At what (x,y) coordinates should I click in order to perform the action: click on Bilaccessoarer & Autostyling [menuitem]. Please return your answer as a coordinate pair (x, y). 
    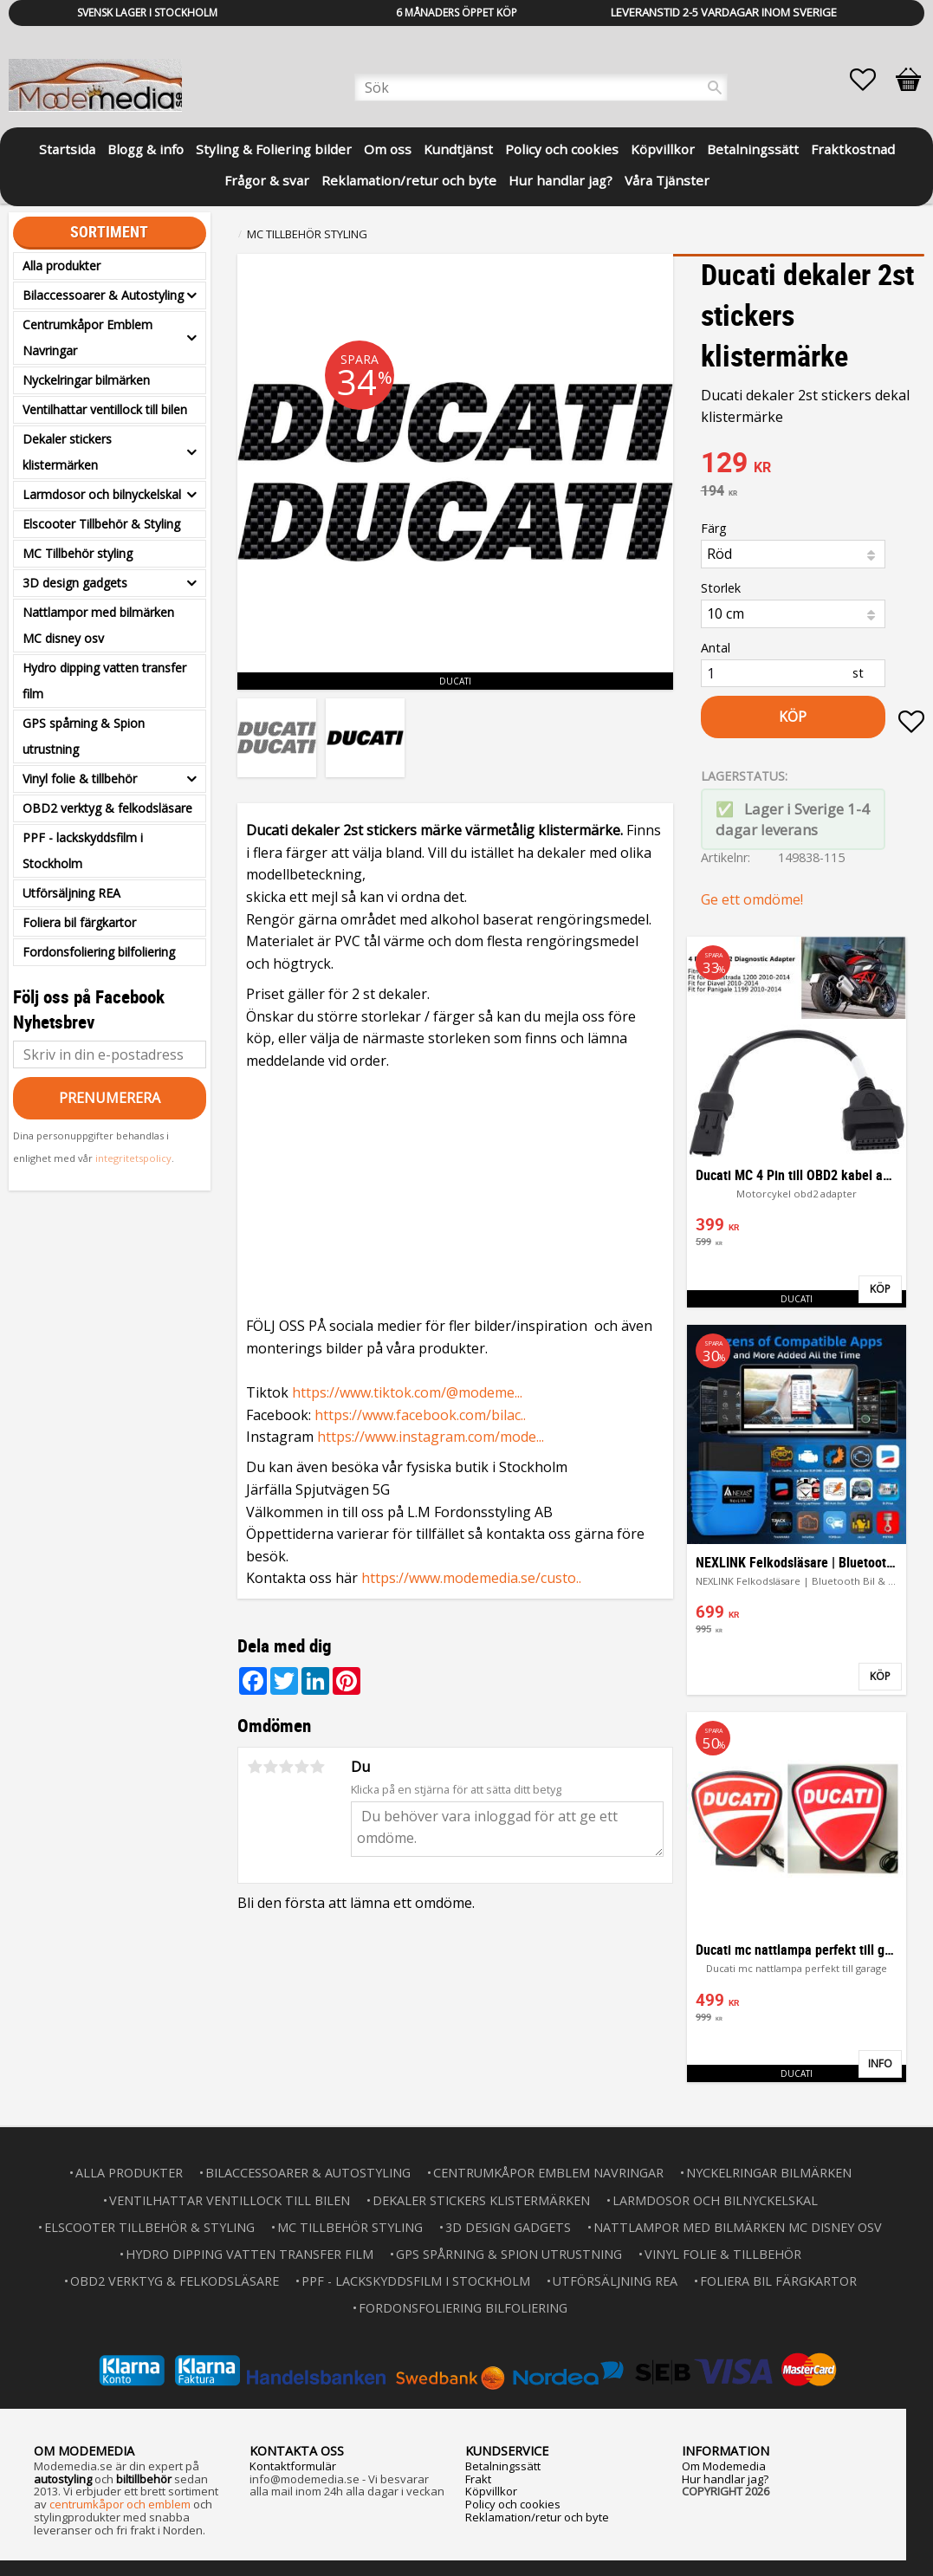
    Looking at the image, I should click on (103, 295).